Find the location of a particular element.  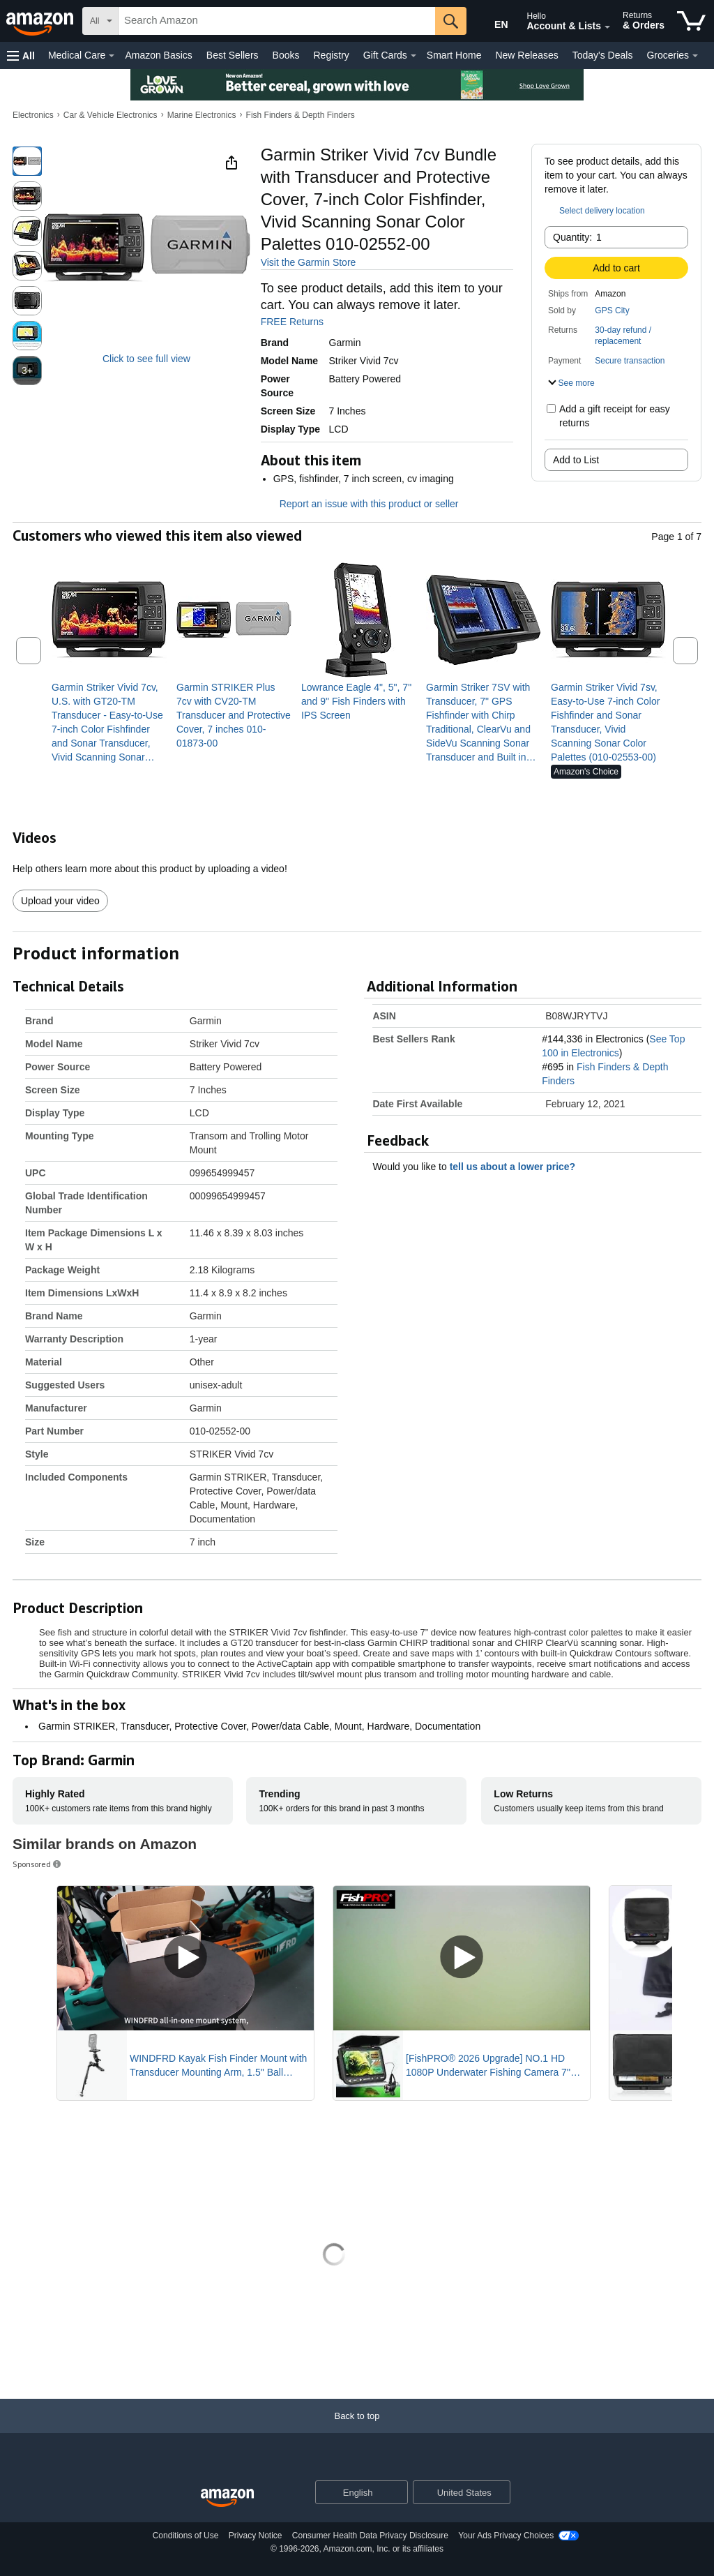

[Choose a language for shopping in Amazon United States. The current selection is English (EN).] is located at coordinates (492, 21).